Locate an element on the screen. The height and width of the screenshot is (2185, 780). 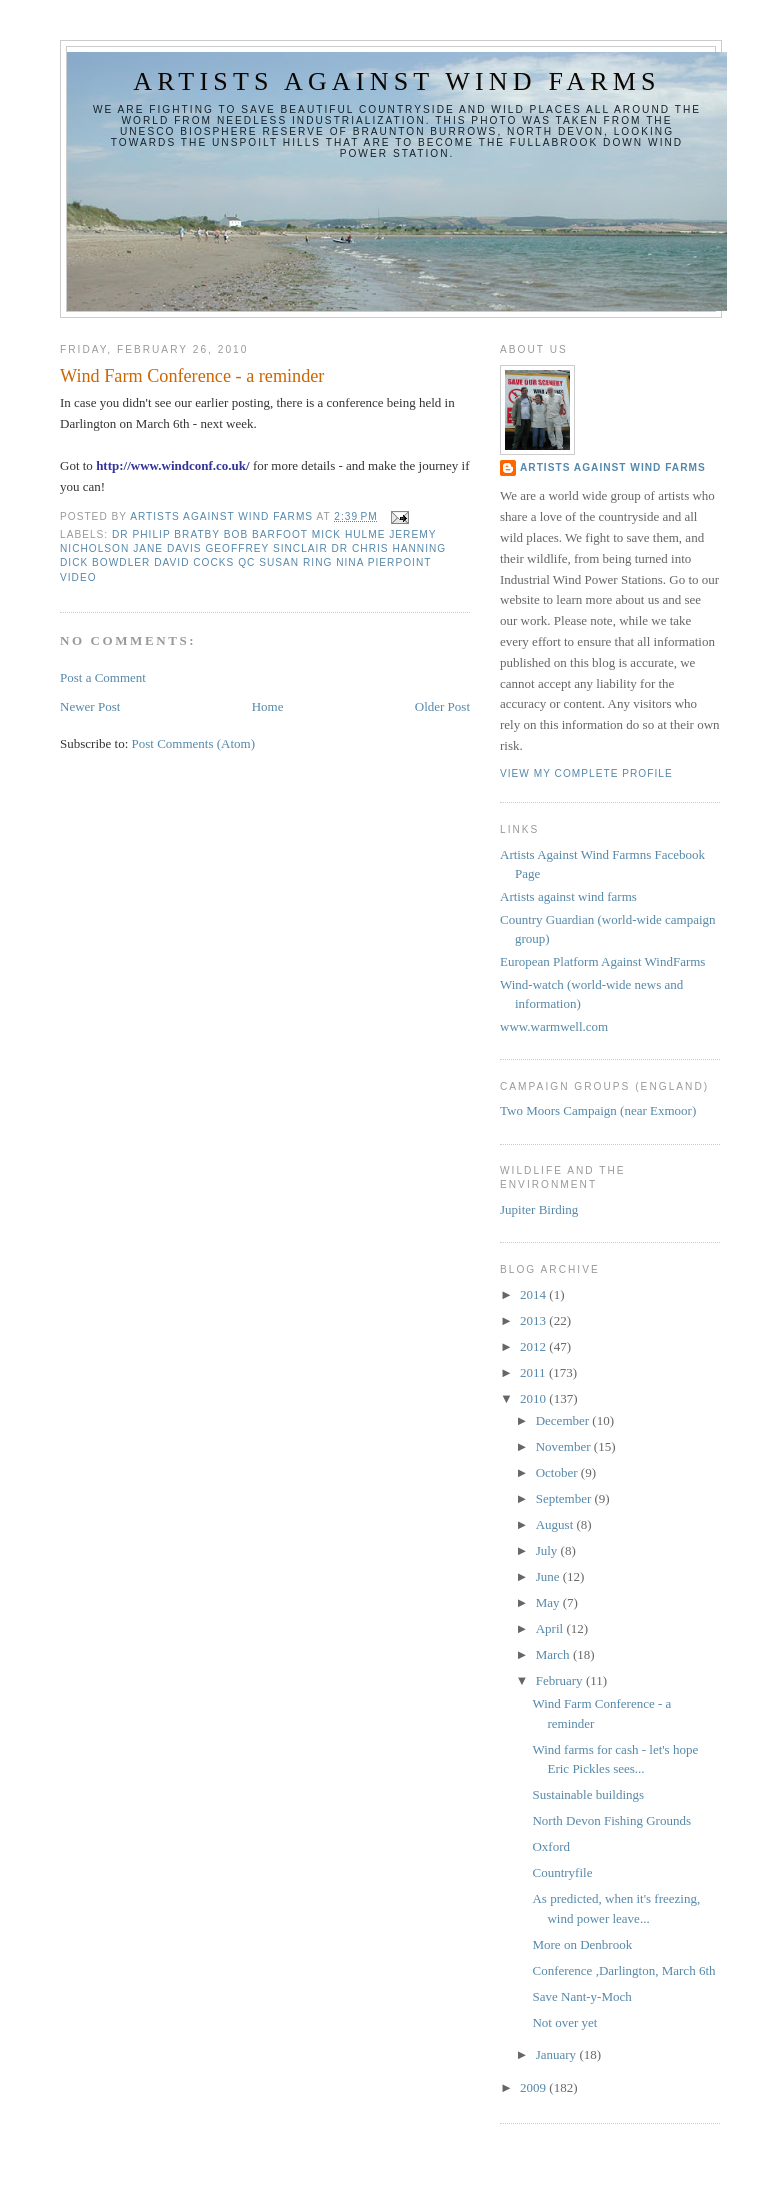
North Devon Fishing Grounds is located at coordinates (611, 1820).